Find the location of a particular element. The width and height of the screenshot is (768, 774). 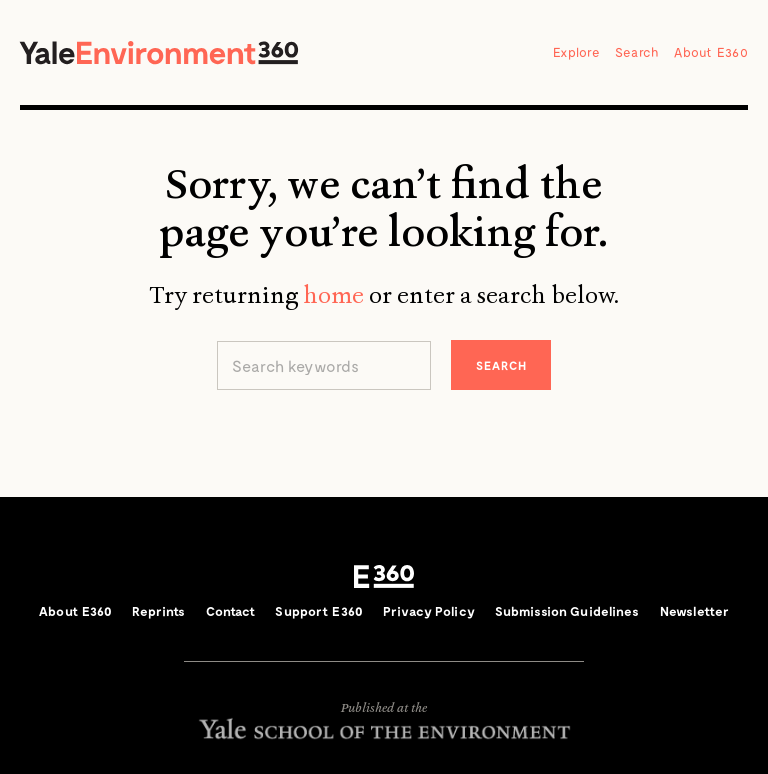

About E360 is located at coordinates (711, 52).